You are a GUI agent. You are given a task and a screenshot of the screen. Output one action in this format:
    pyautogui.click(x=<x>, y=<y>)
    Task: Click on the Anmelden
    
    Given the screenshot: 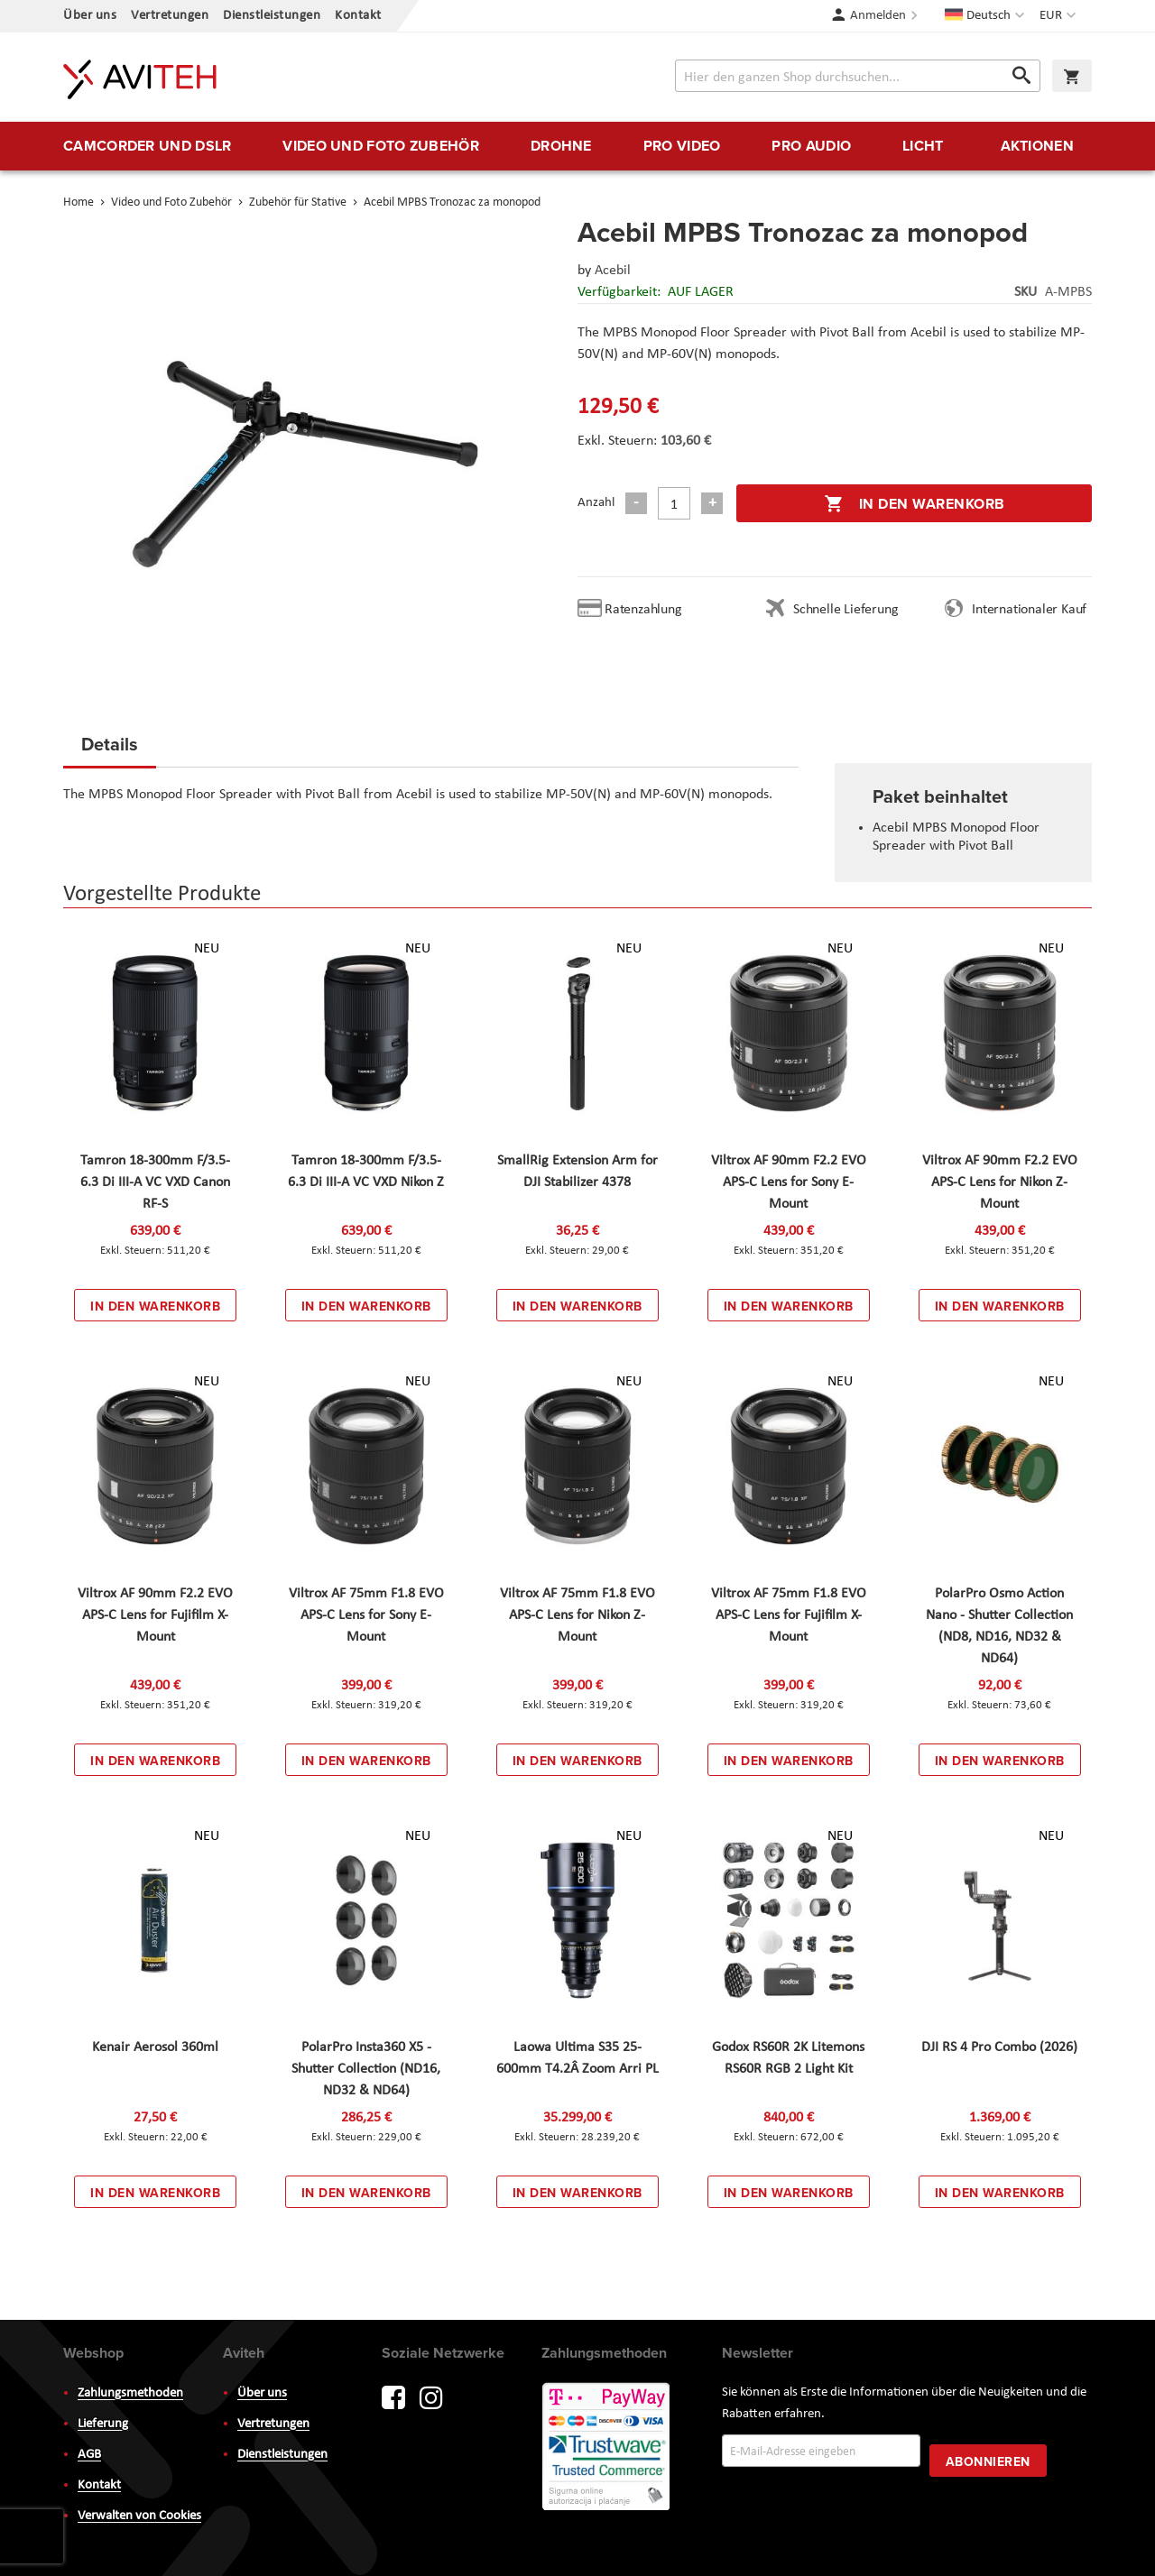 What is the action you would take?
    pyautogui.click(x=878, y=16)
    